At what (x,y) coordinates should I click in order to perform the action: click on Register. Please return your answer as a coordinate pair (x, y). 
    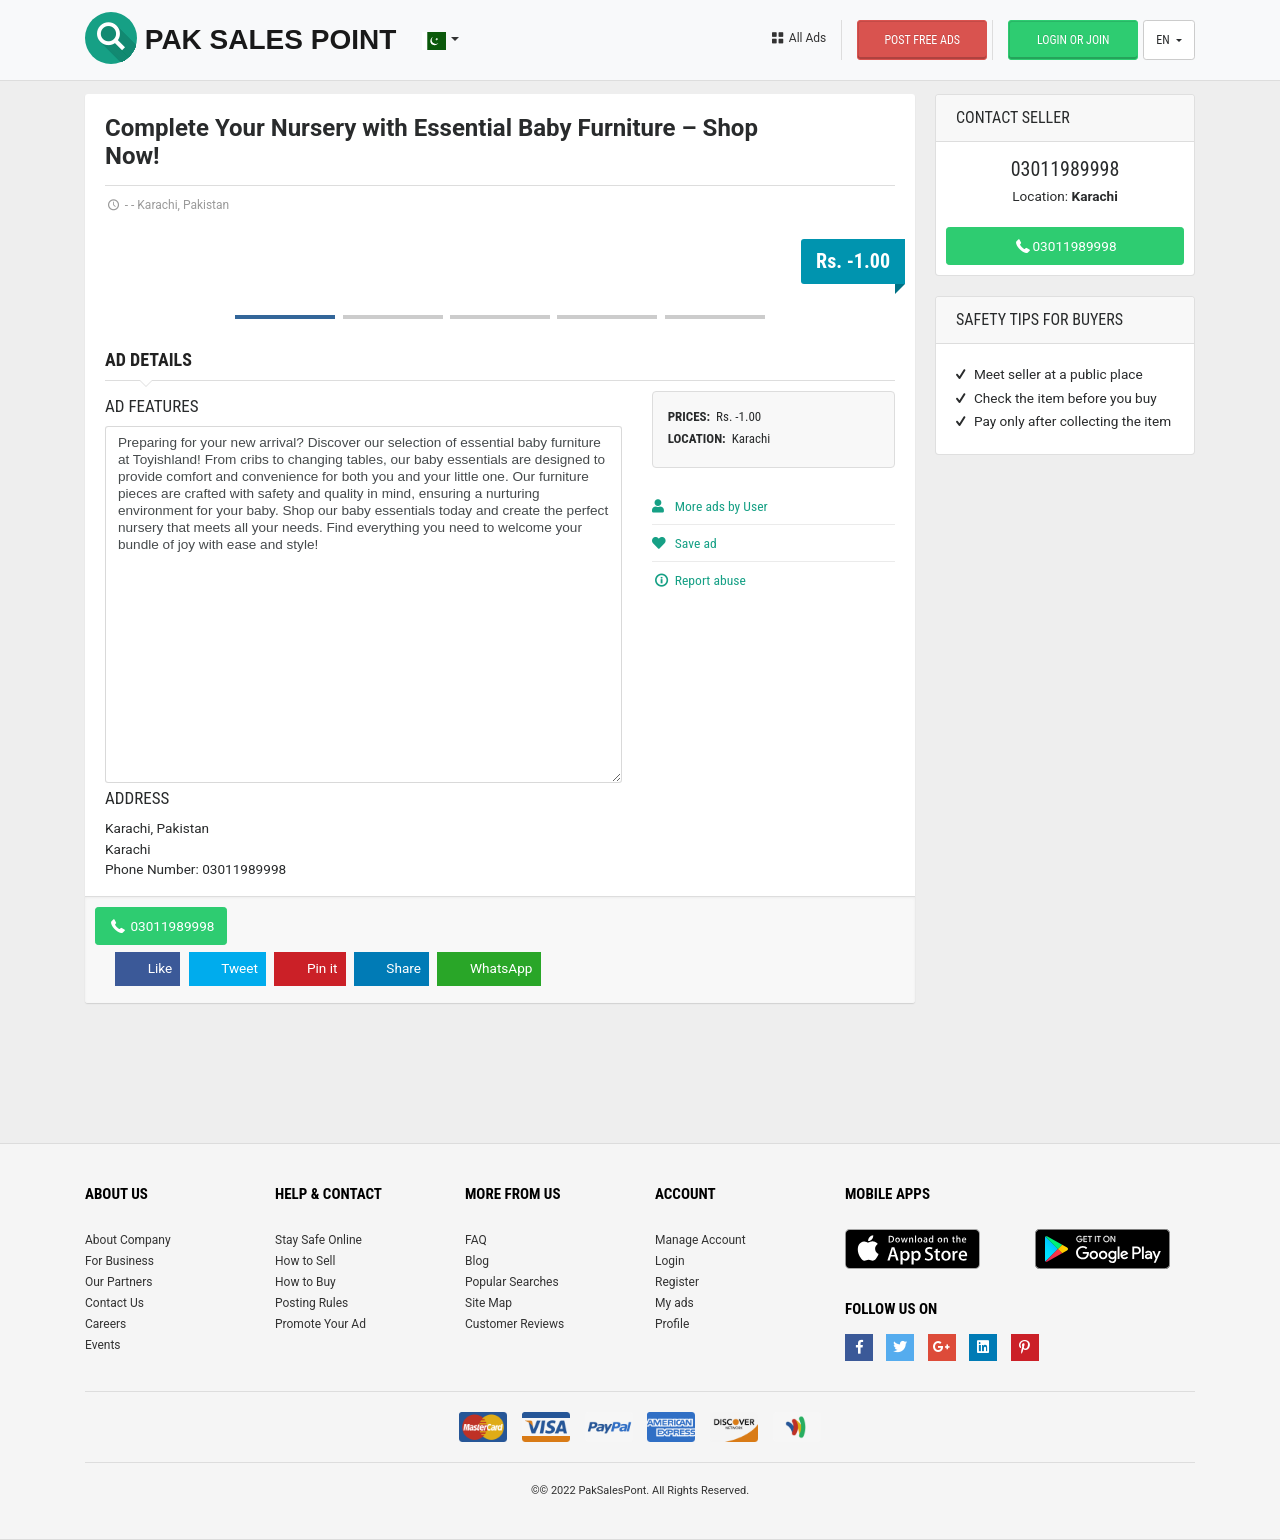
    Looking at the image, I should click on (677, 1282).